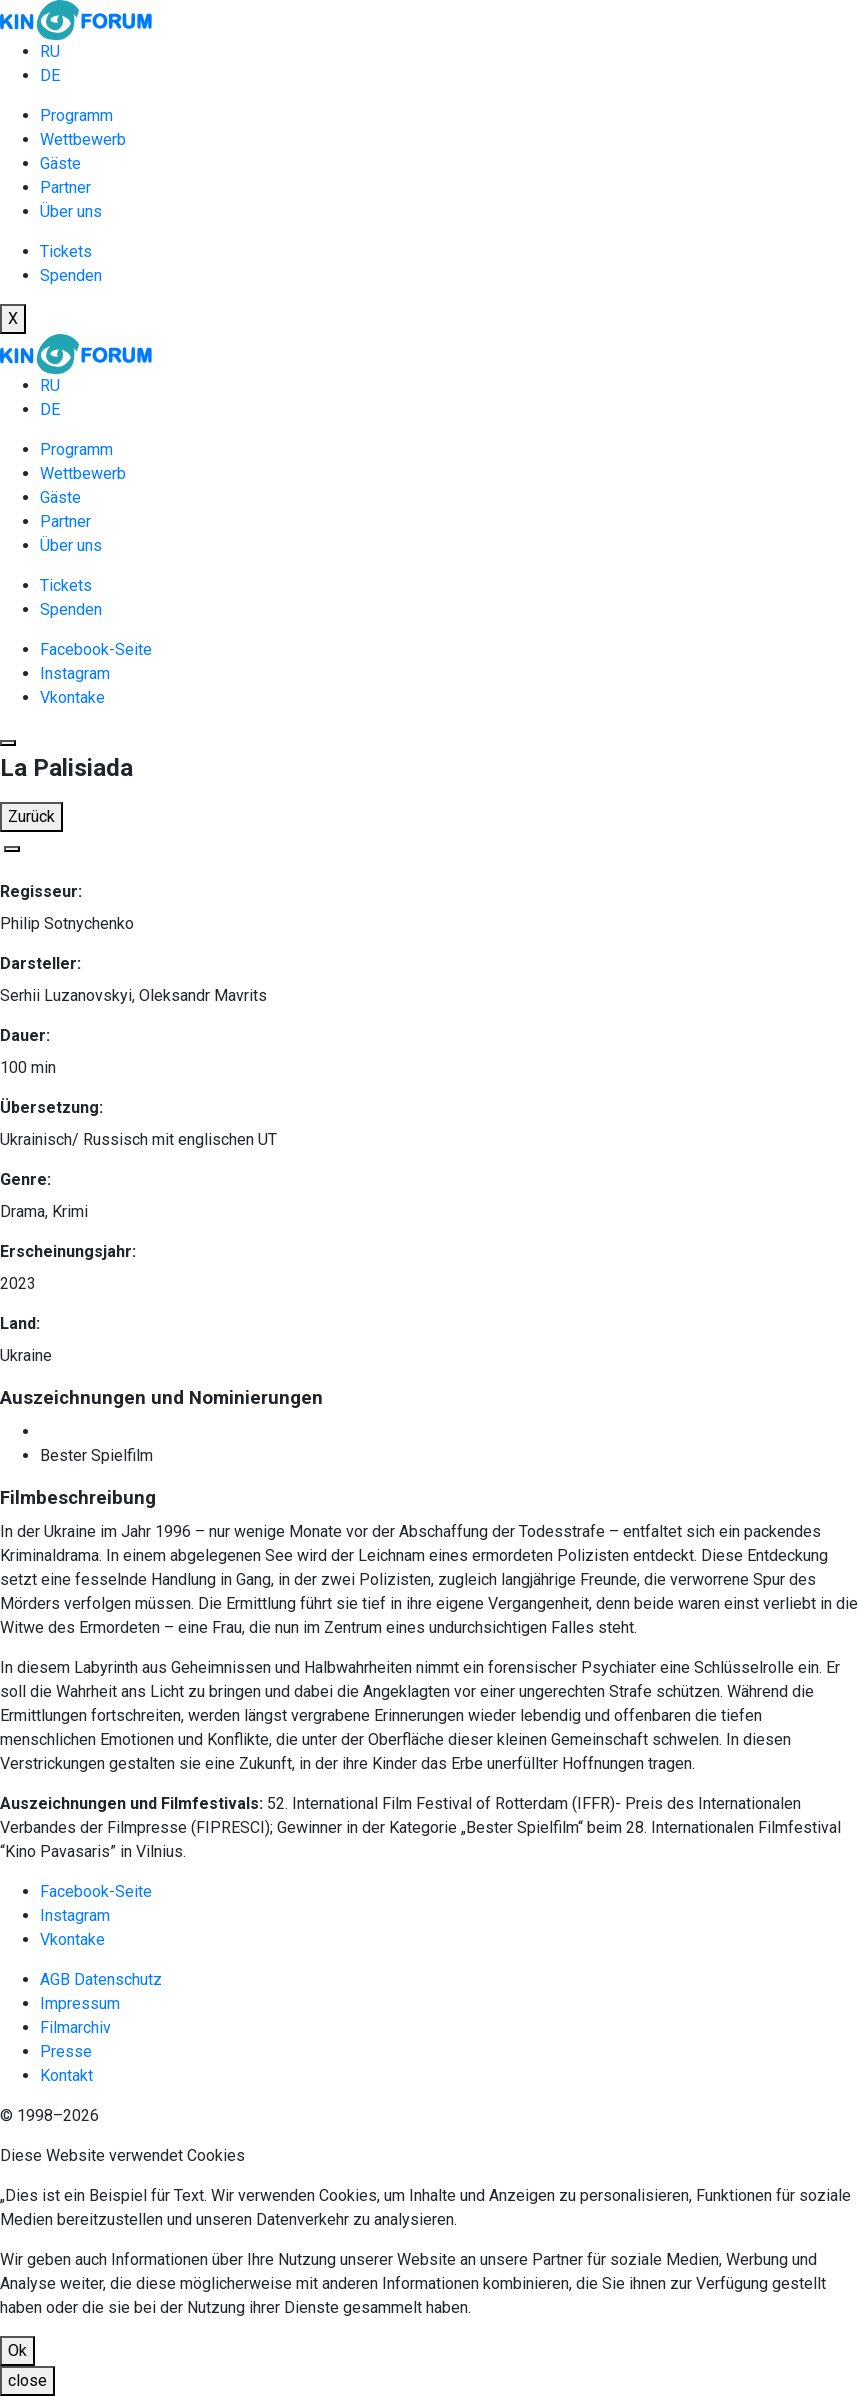 This screenshot has height=2396, width=858. I want to click on Ok, so click(17, 2350).